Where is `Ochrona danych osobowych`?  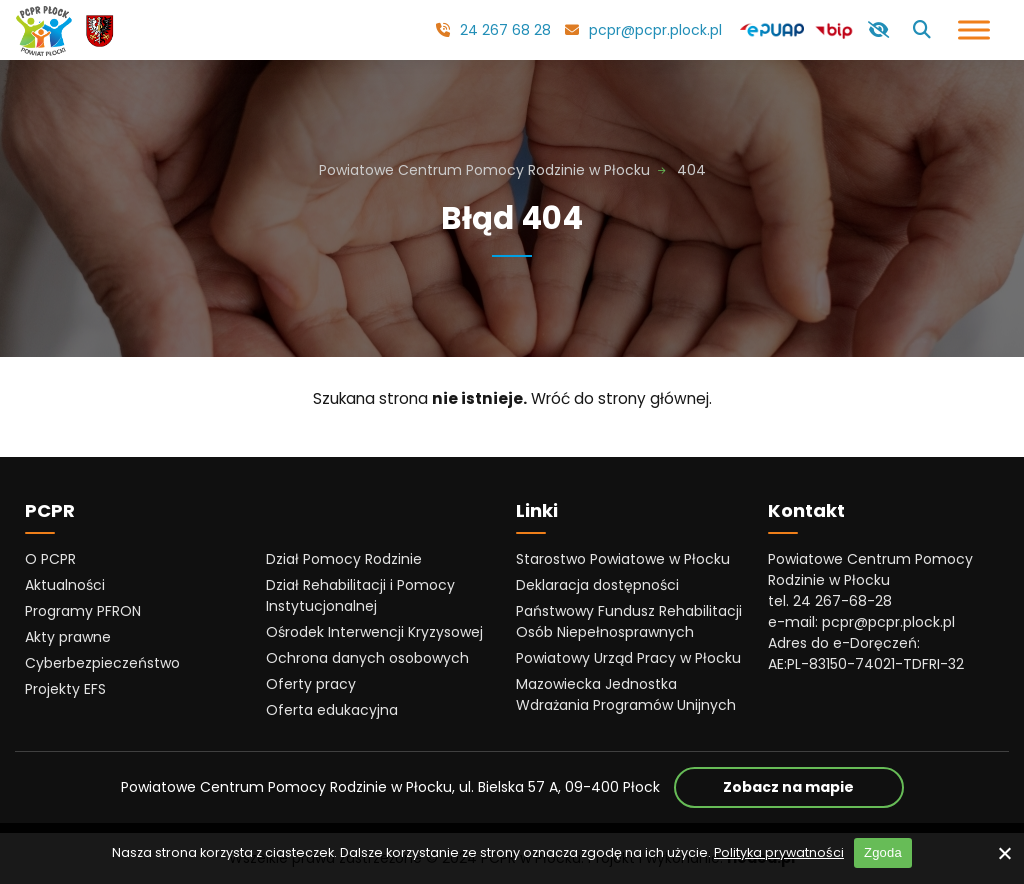
Ochrona danych osobowych is located at coordinates (367, 658).